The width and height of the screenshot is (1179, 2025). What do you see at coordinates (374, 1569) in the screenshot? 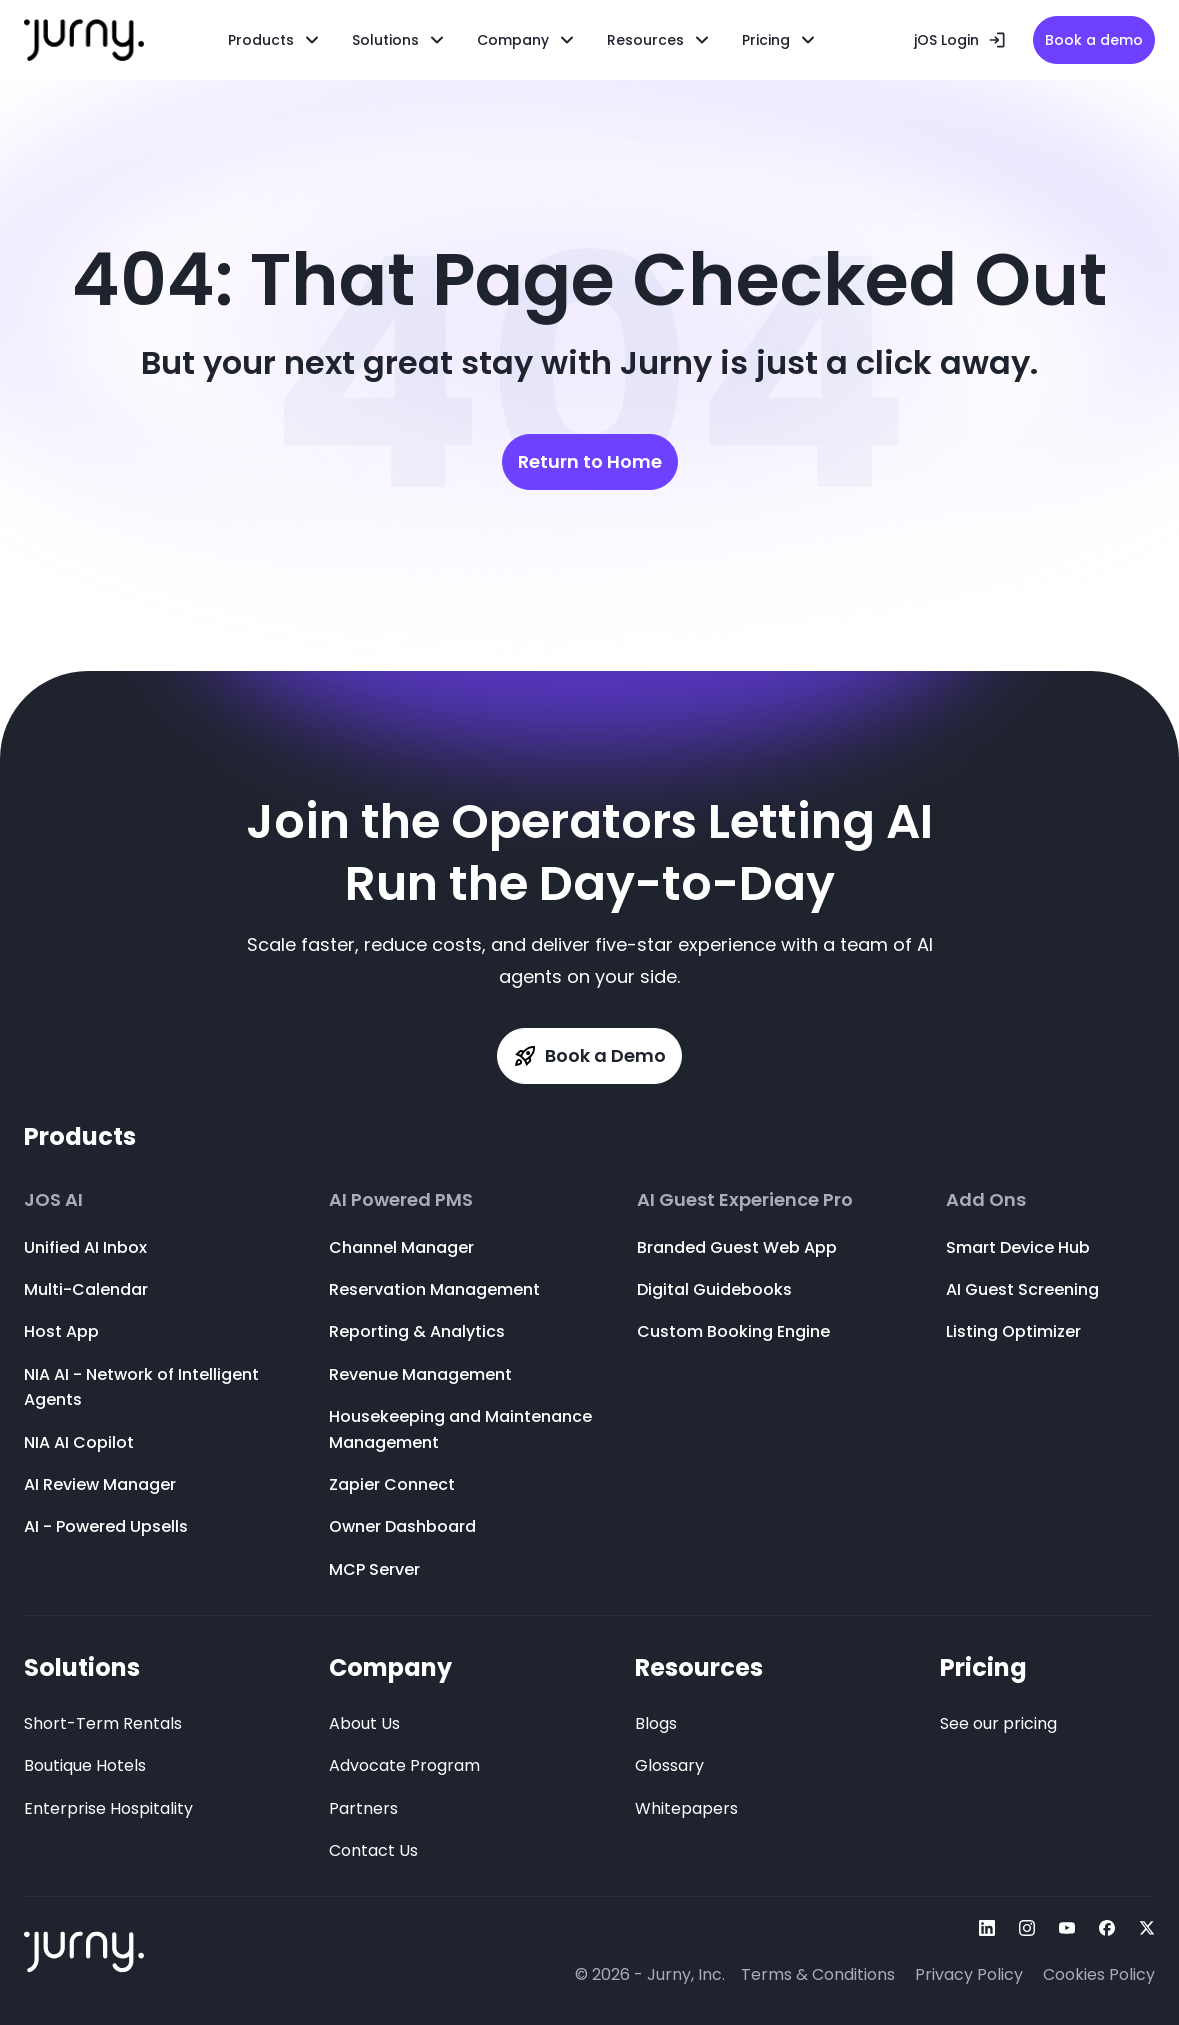
I see `MCP Server [menuitem]` at bounding box center [374, 1569].